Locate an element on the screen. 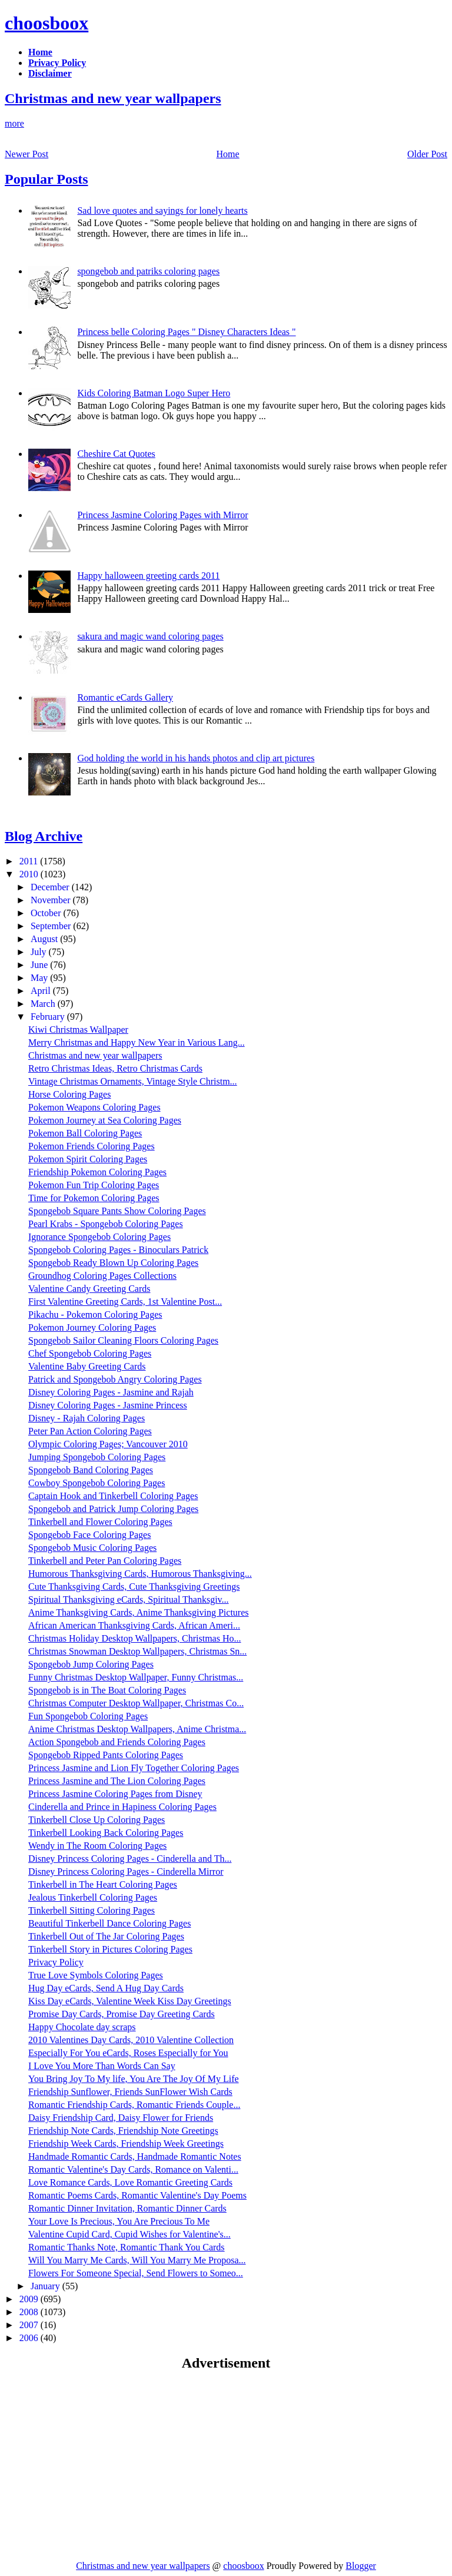 This screenshot has width=452, height=2576. Tinkerbell Close Up Coloring Pages is located at coordinates (96, 1820).